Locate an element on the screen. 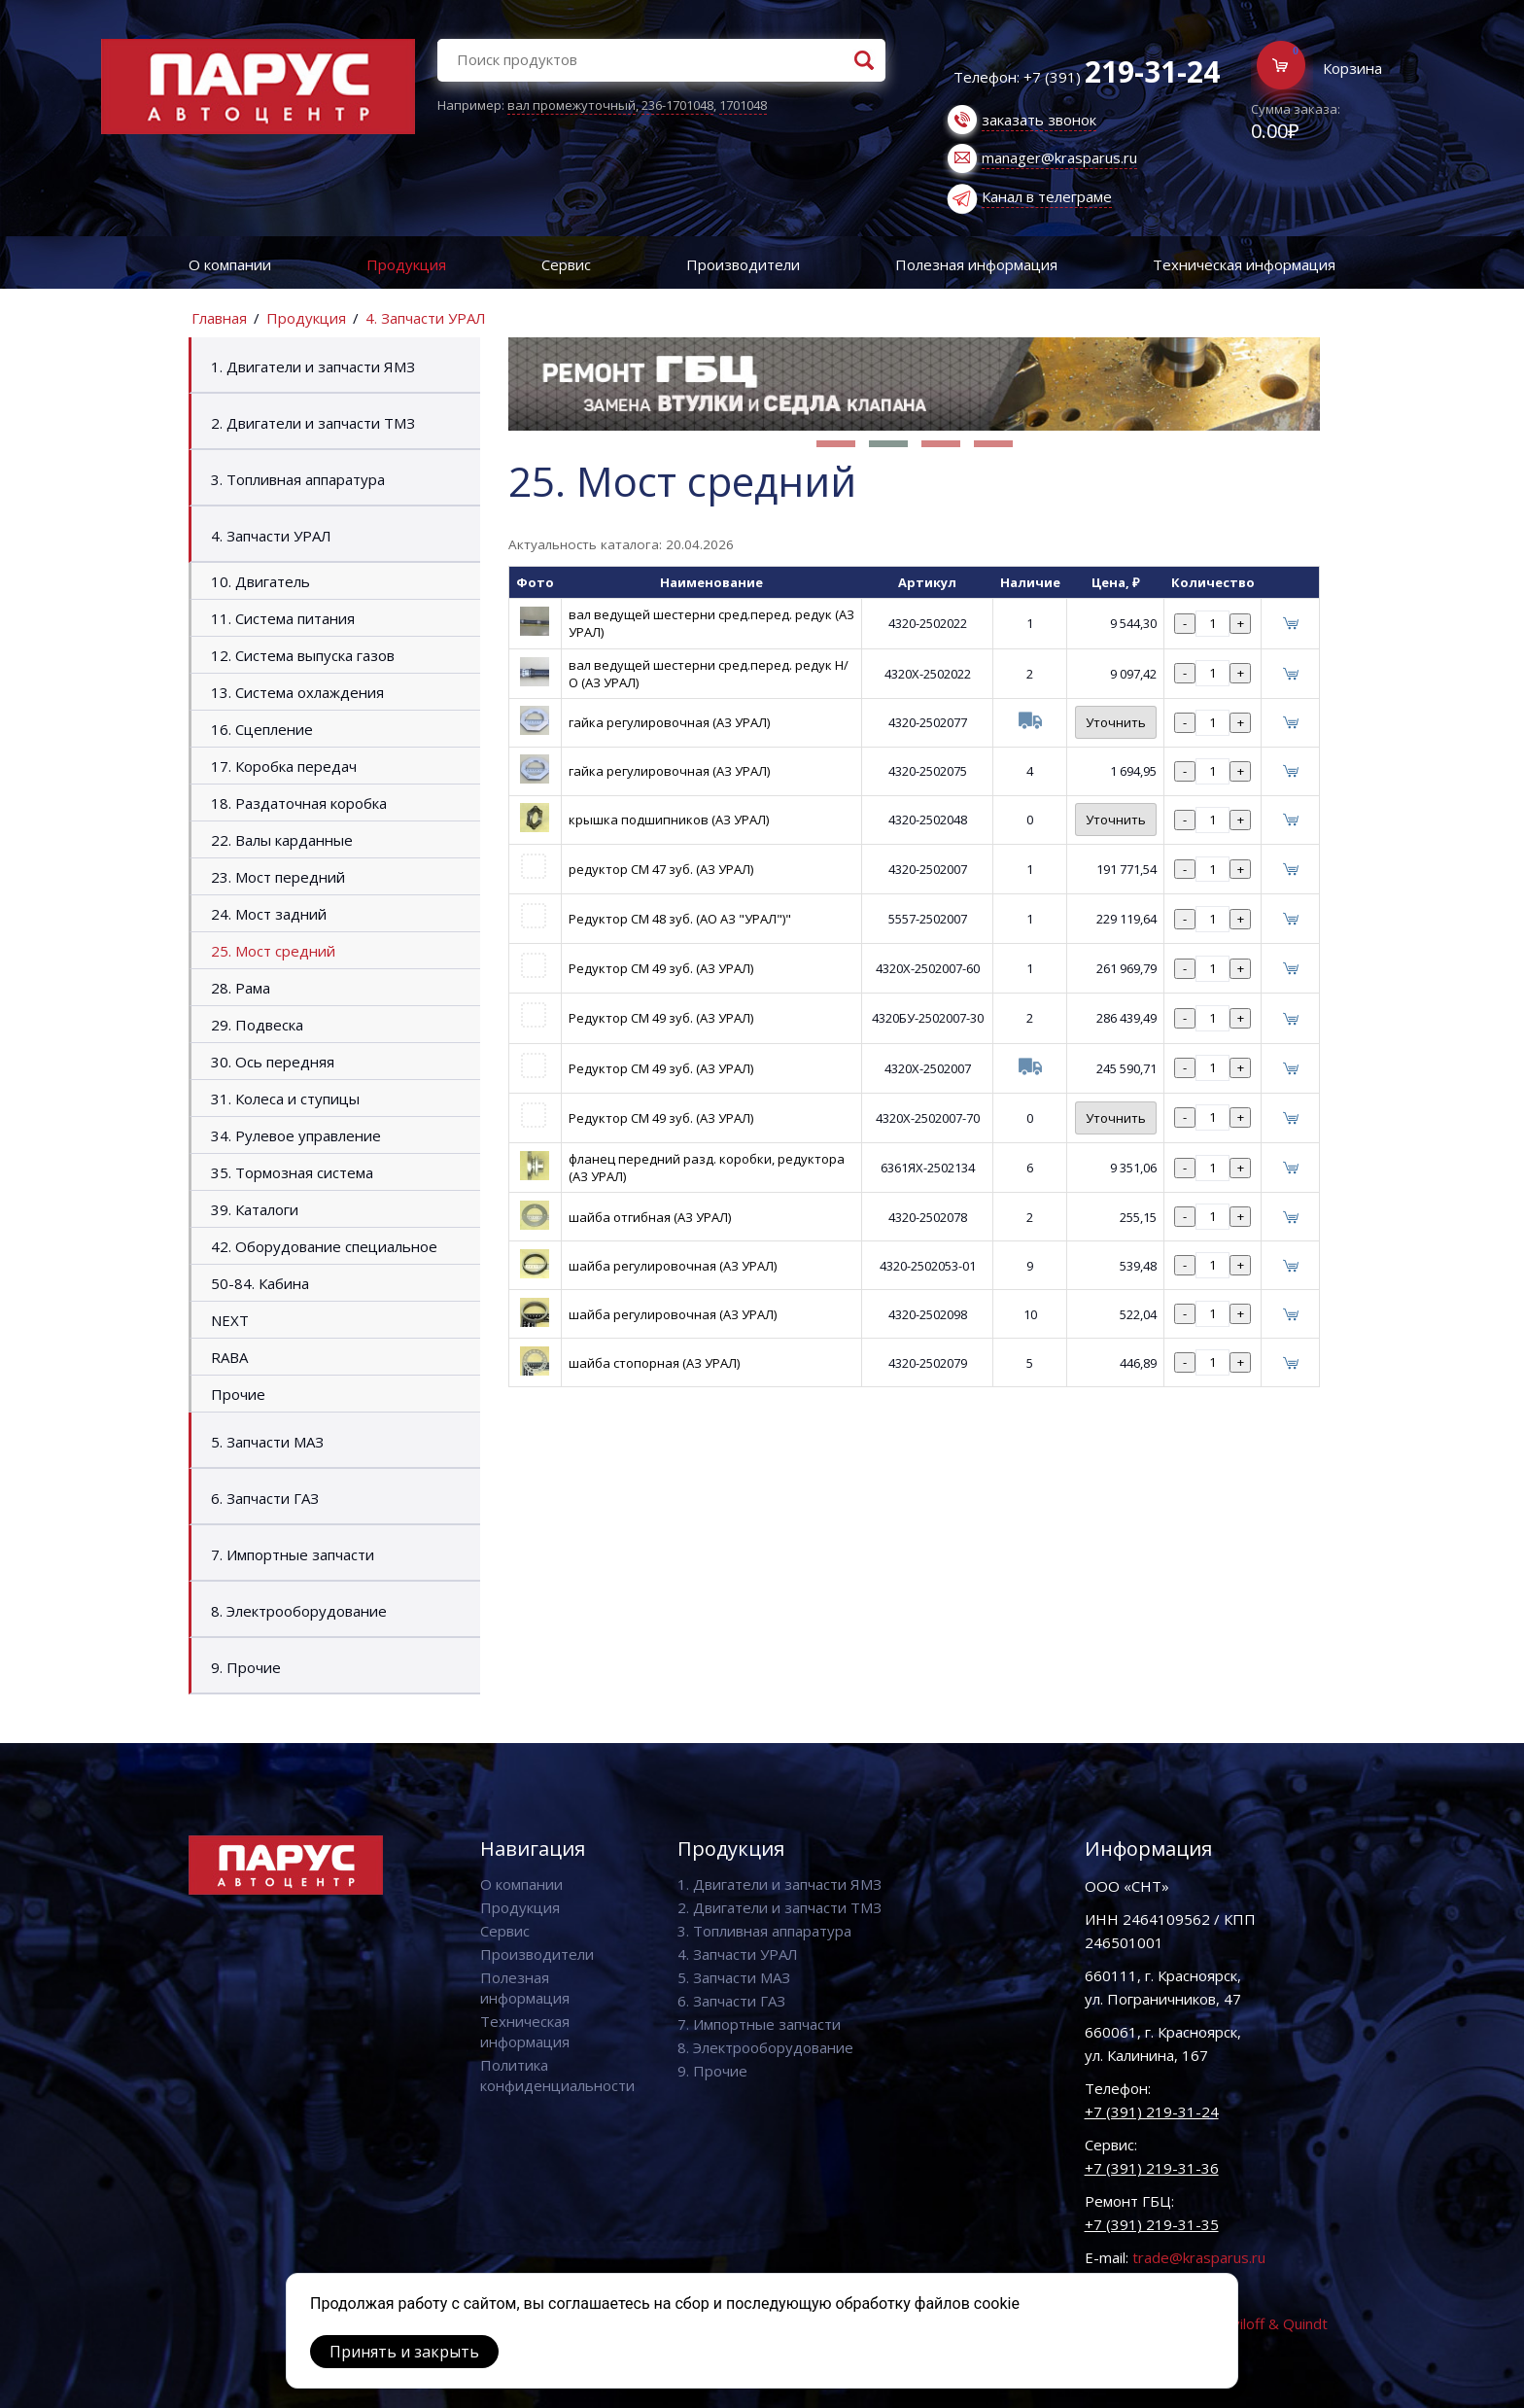 This screenshot has height=2408, width=1524. Главная is located at coordinates (219, 318).